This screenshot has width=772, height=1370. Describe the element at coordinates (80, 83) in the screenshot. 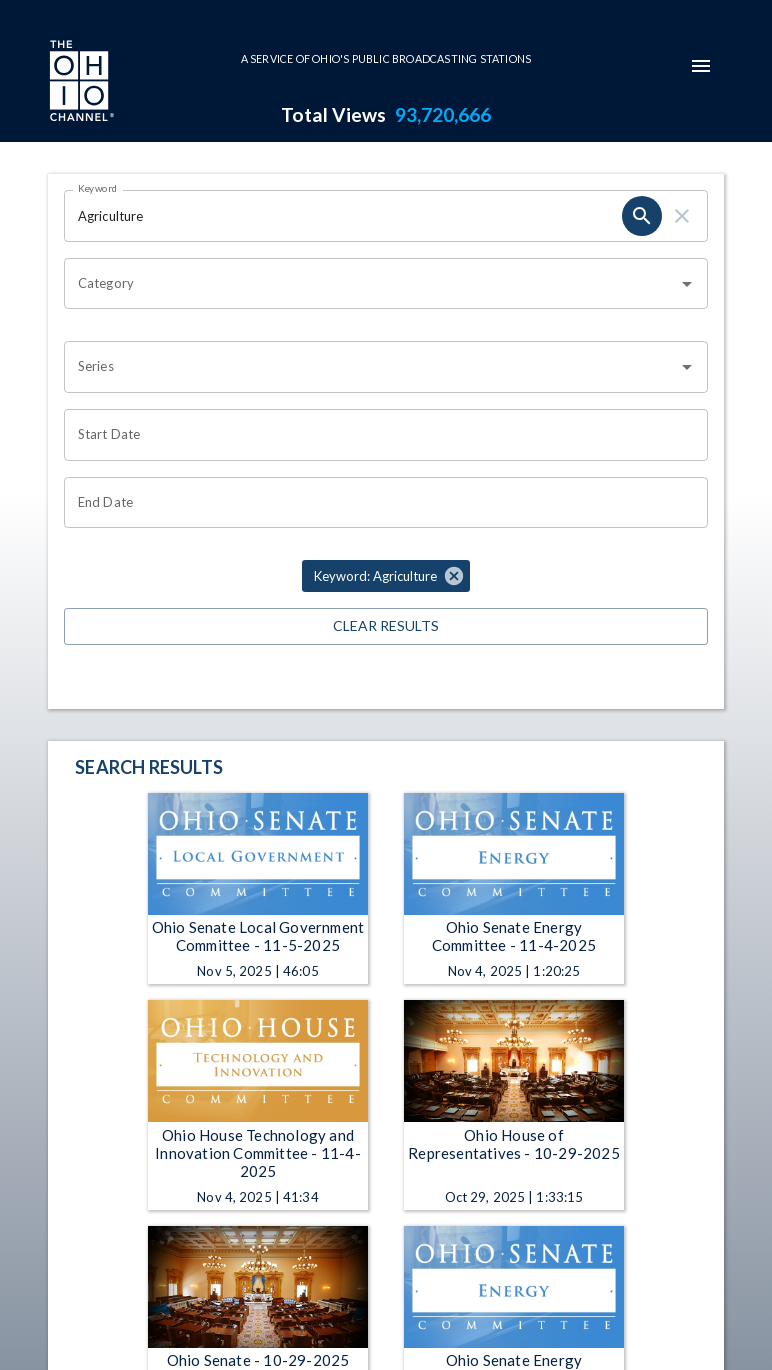

I see `[Go to Ohio Channel homepage]` at that location.